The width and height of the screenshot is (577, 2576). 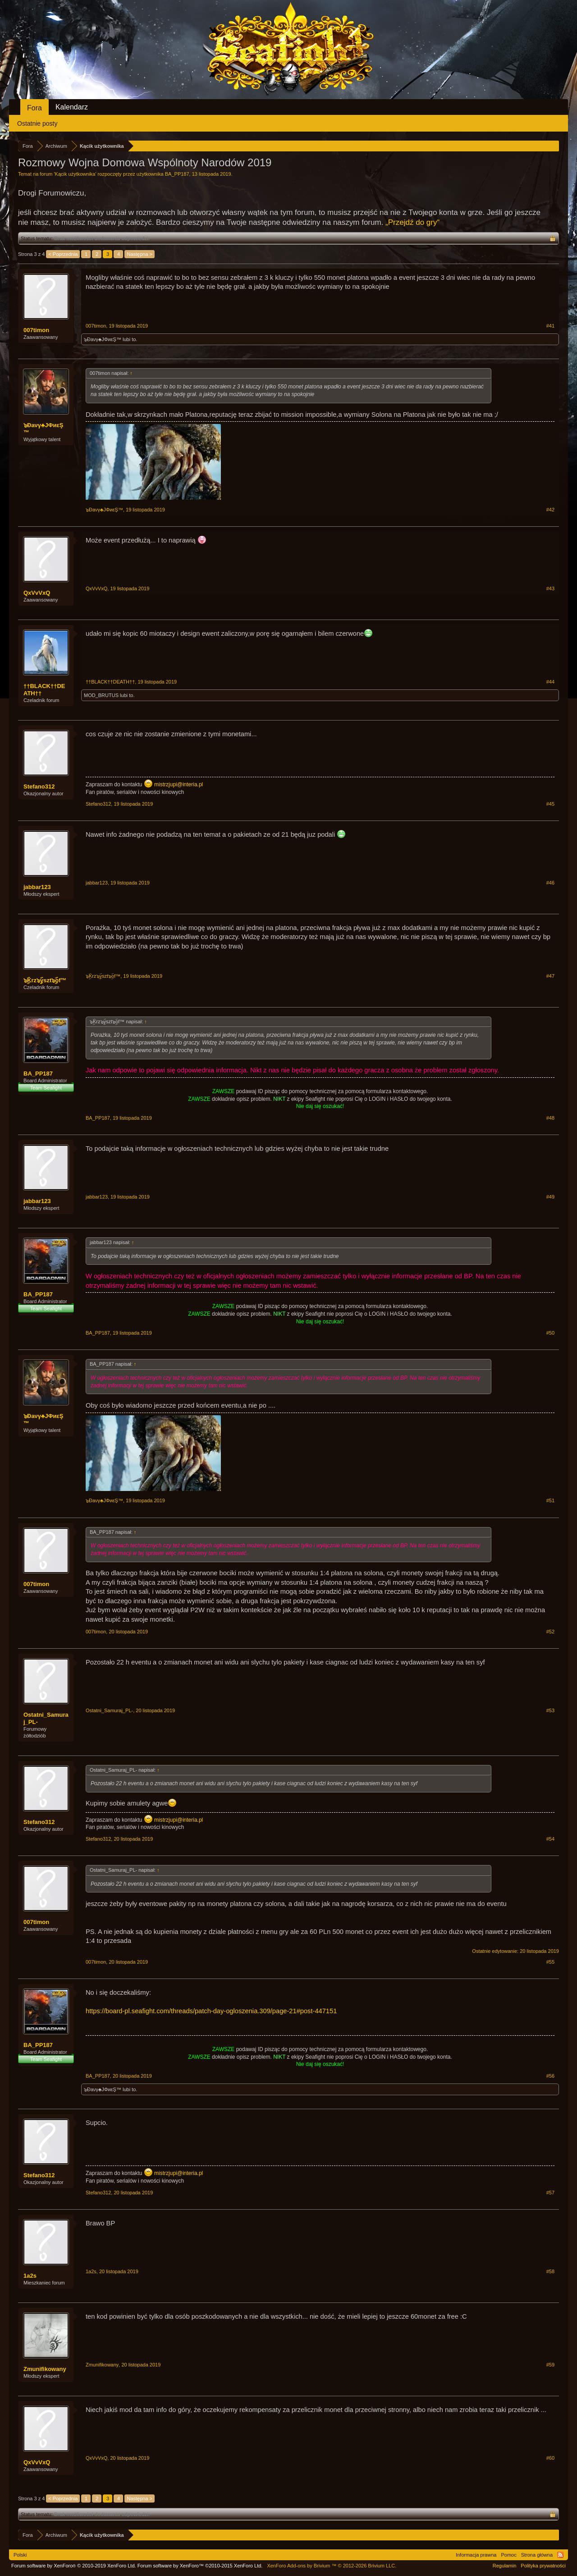 What do you see at coordinates (550, 1500) in the screenshot?
I see `#51` at bounding box center [550, 1500].